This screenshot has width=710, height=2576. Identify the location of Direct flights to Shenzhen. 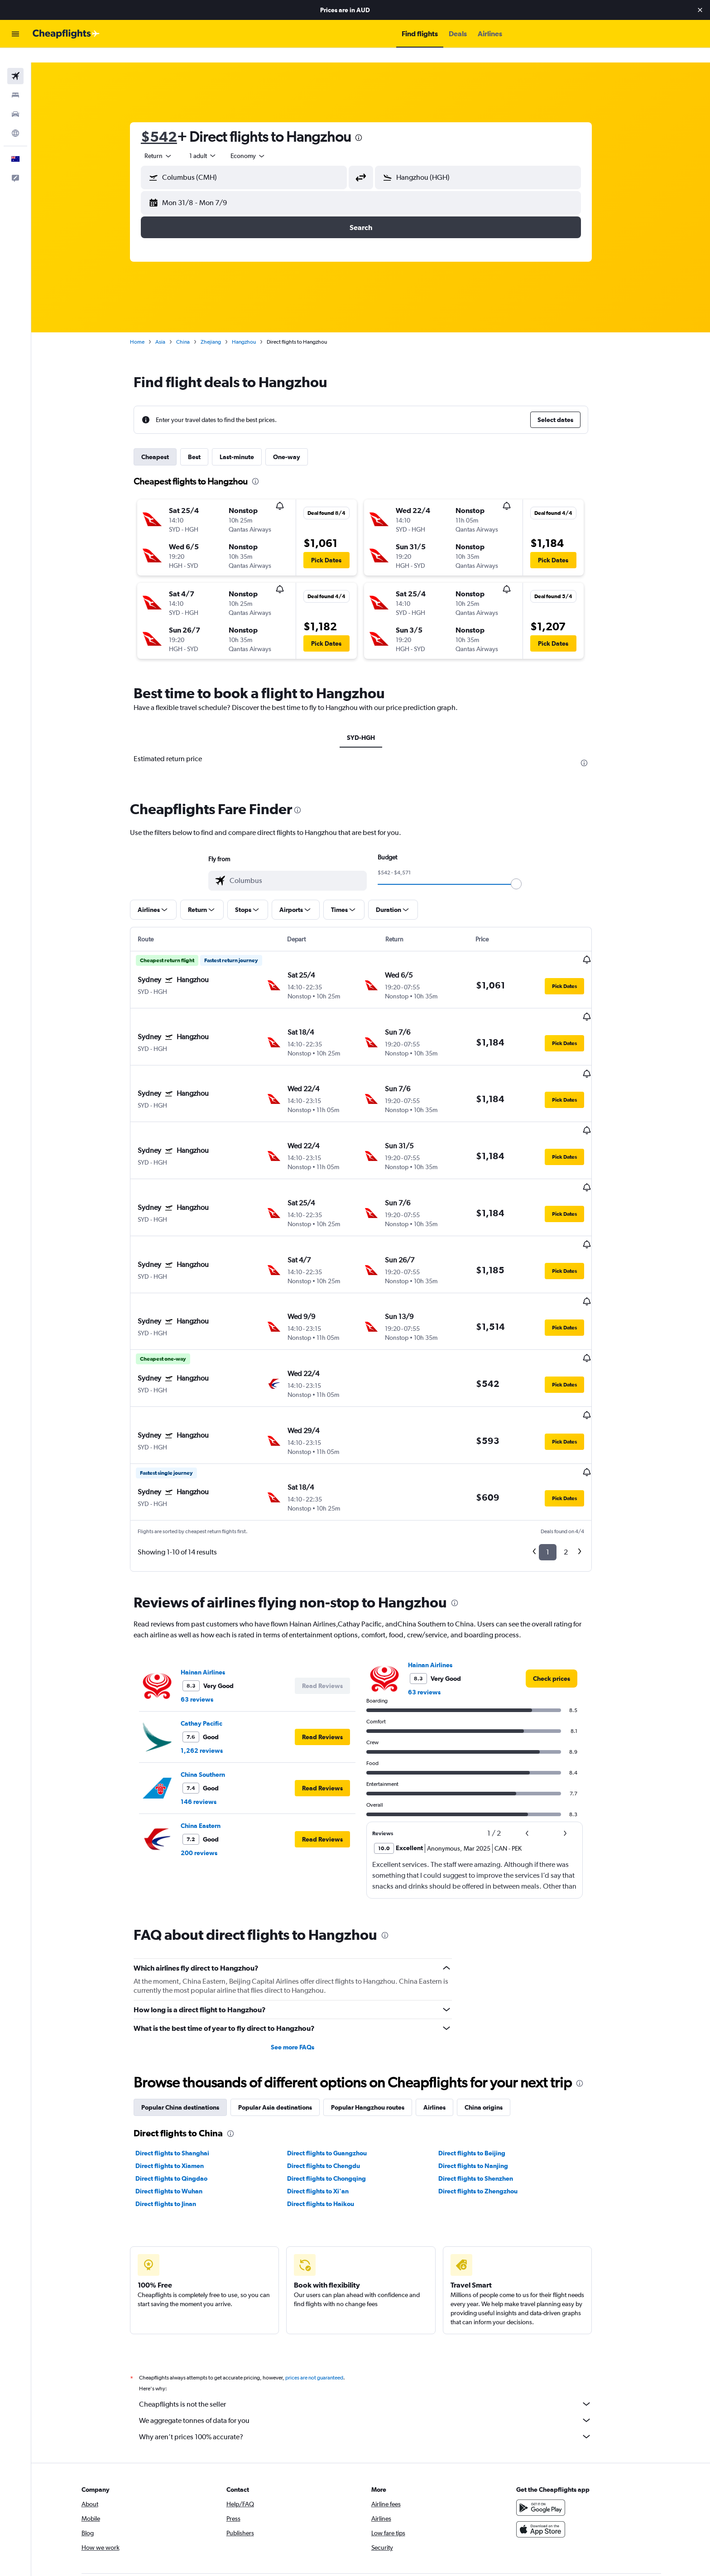
(485, 2084).